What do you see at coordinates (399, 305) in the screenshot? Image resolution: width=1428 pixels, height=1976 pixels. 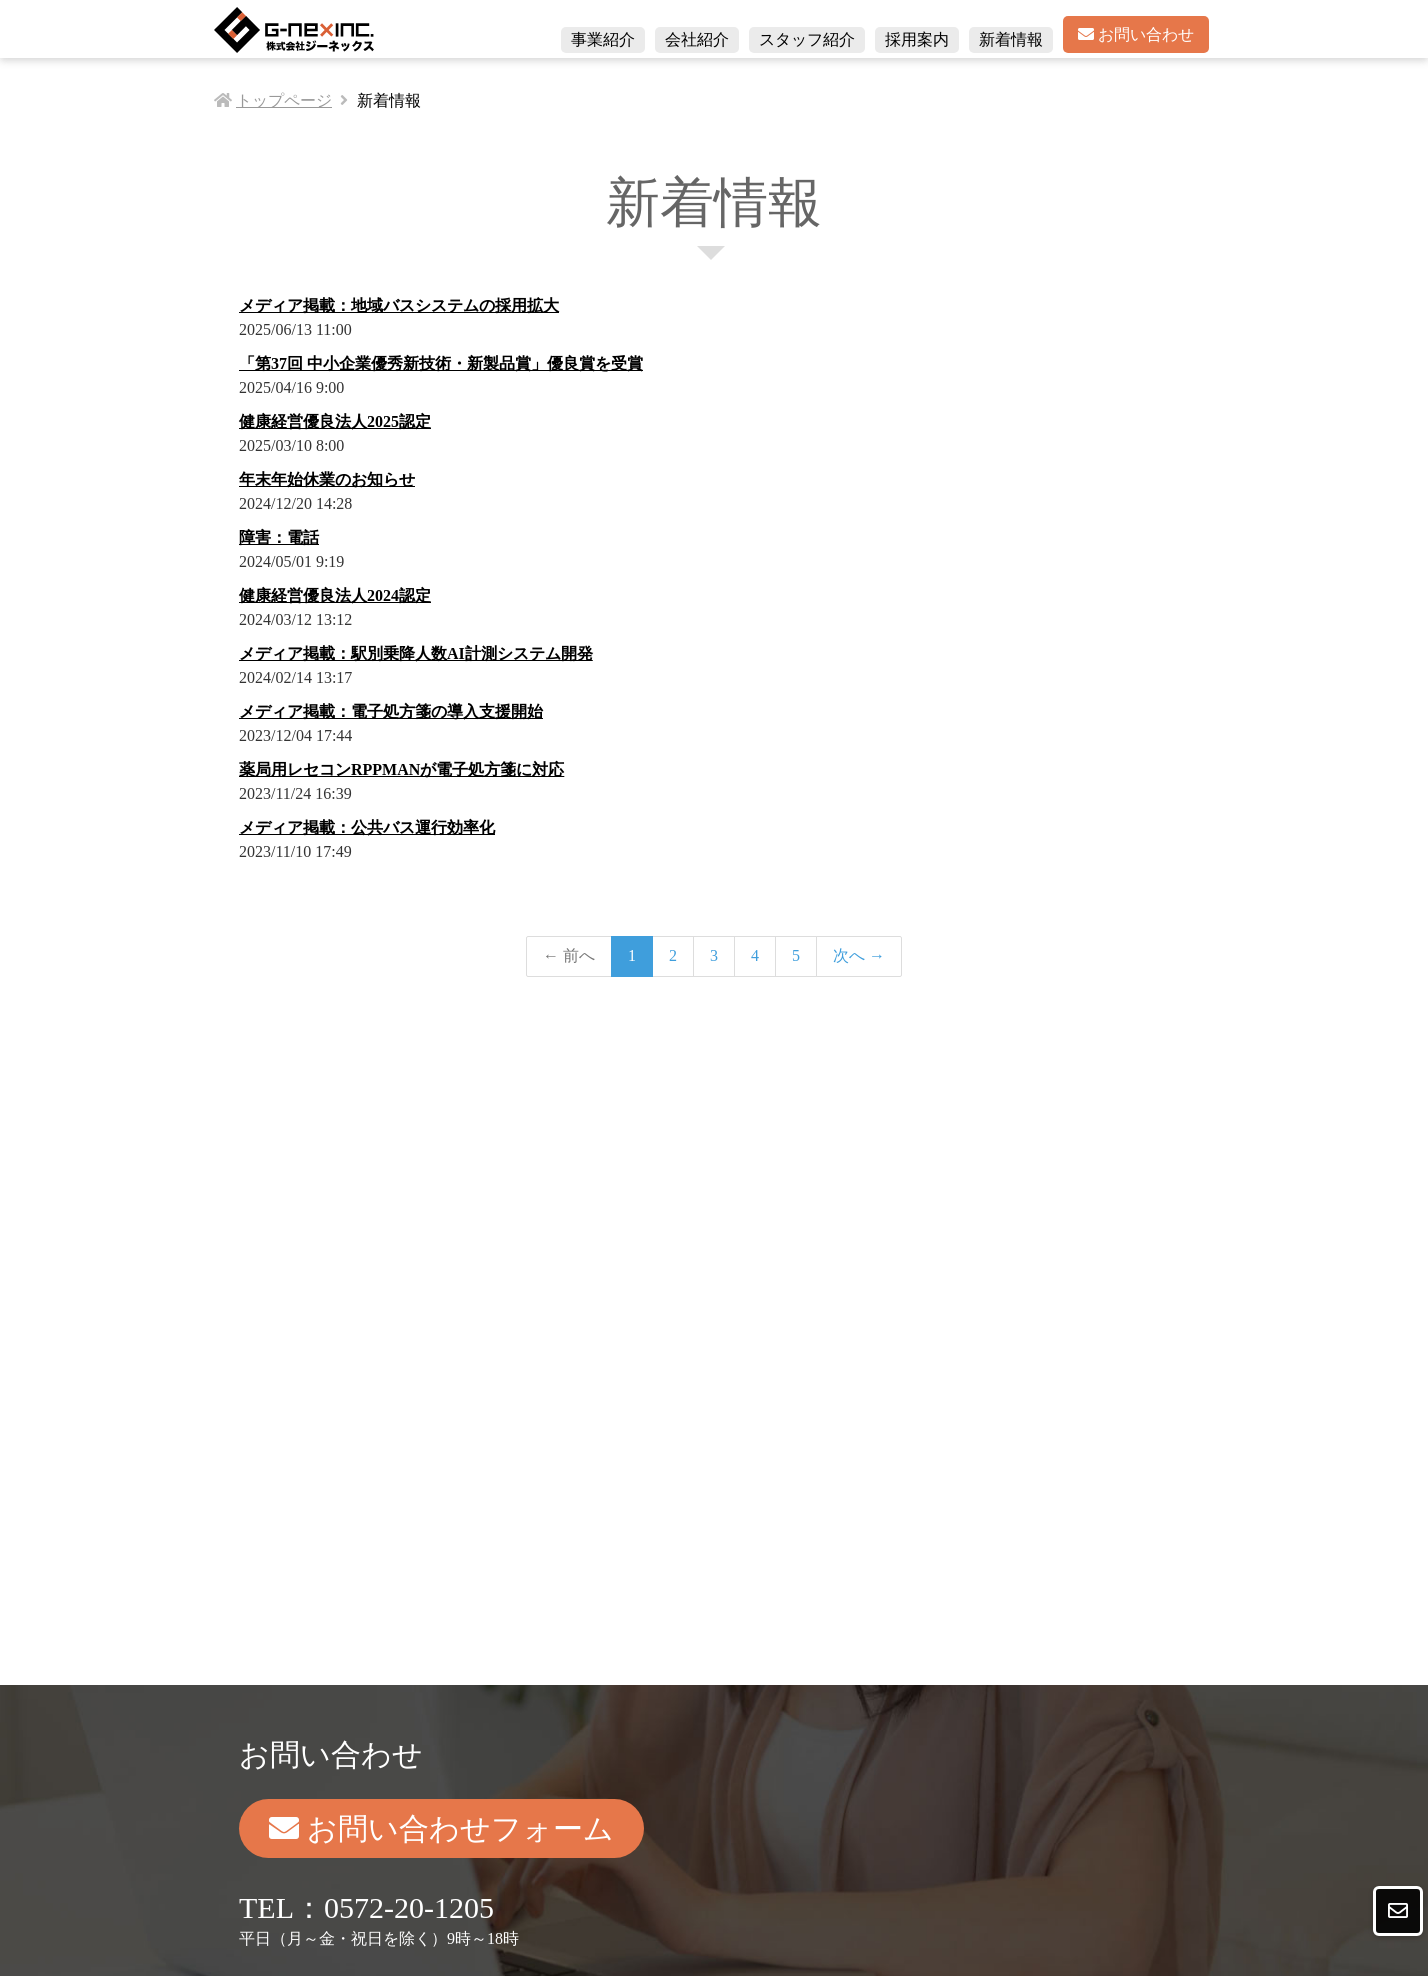 I see `メディア掲載：地域バスシステムの採用拡大` at bounding box center [399, 305].